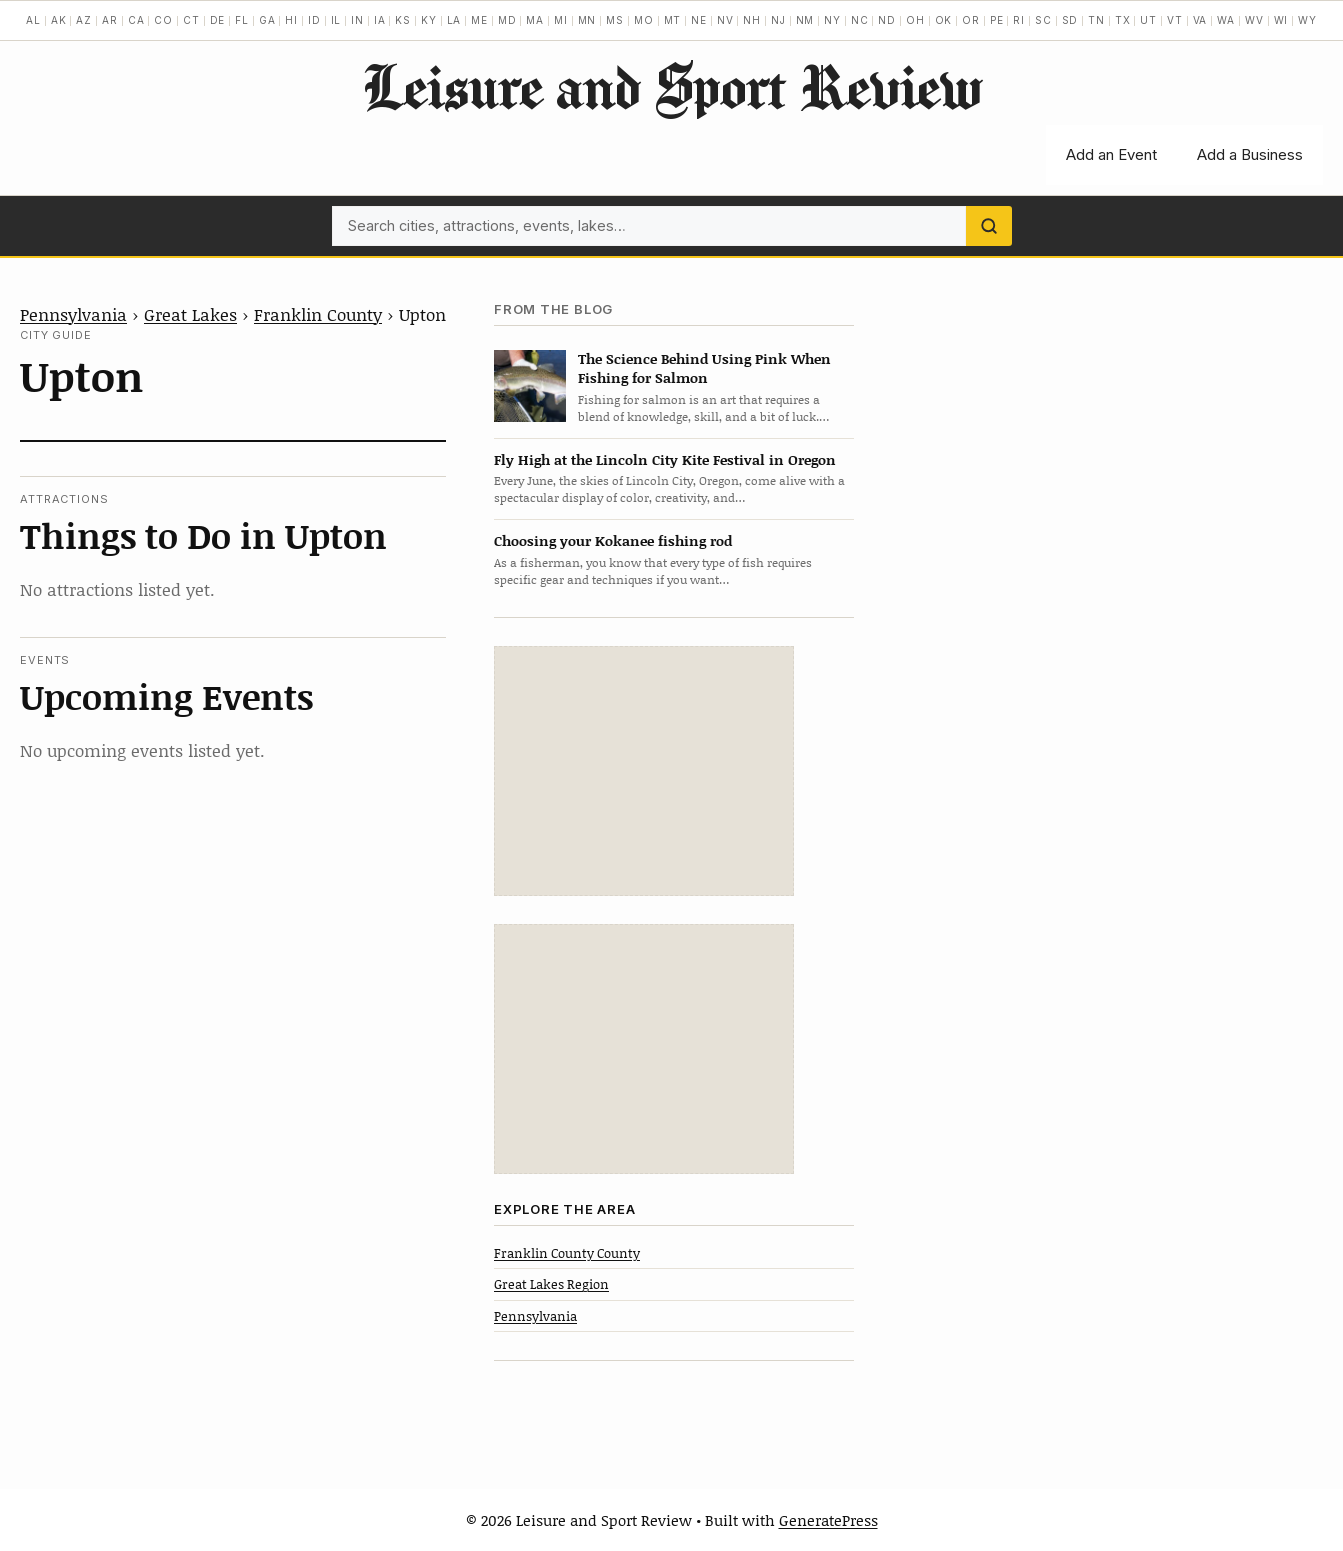 This screenshot has height=1551, width=1343. I want to click on ND, so click(887, 20).